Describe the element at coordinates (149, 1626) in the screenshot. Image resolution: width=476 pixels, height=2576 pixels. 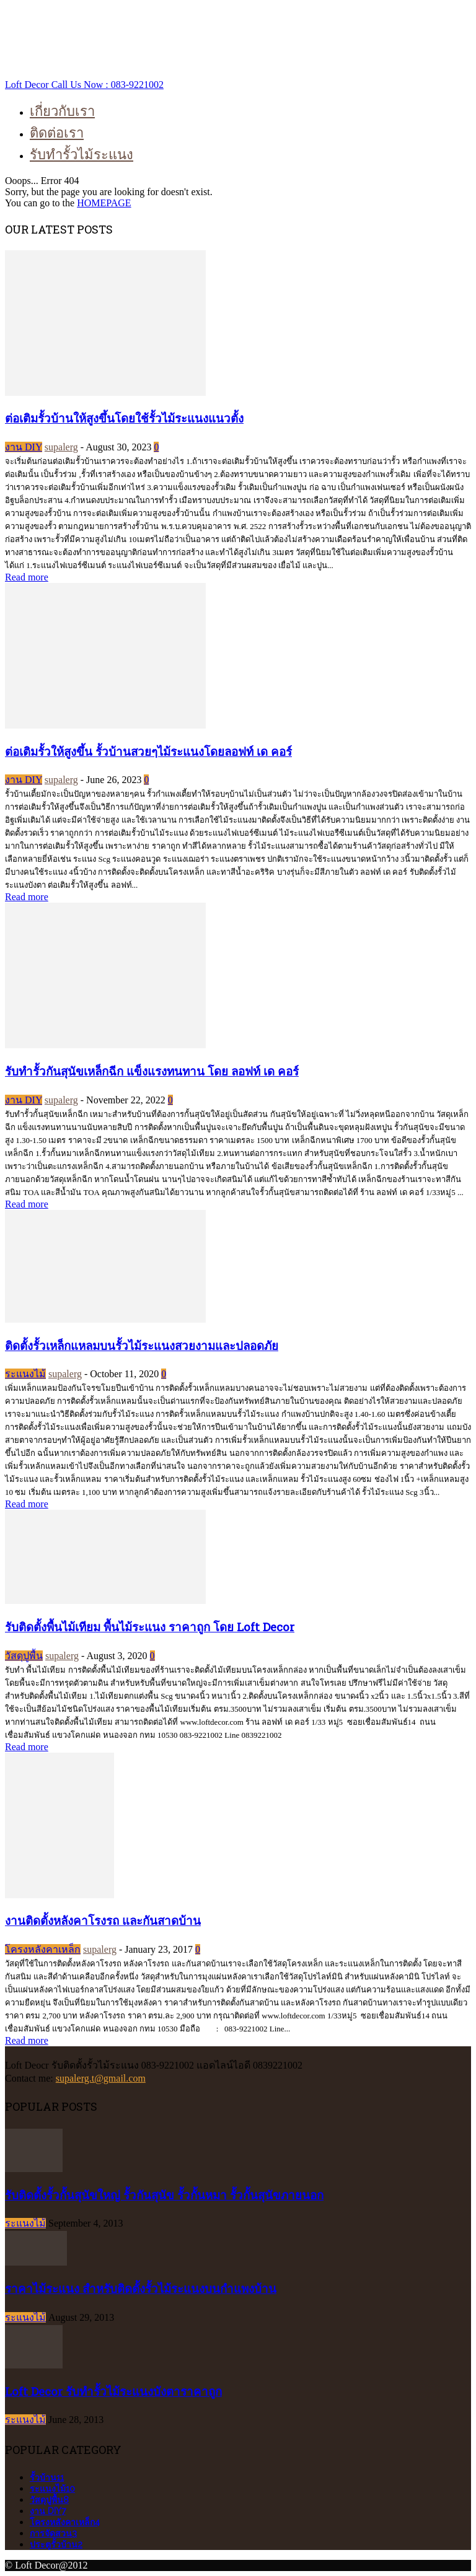
I see `รับติดตั้งพื้นไม้เทียม พื้นไม้ระแนง ราคาถูก โดย Loft Decor` at that location.